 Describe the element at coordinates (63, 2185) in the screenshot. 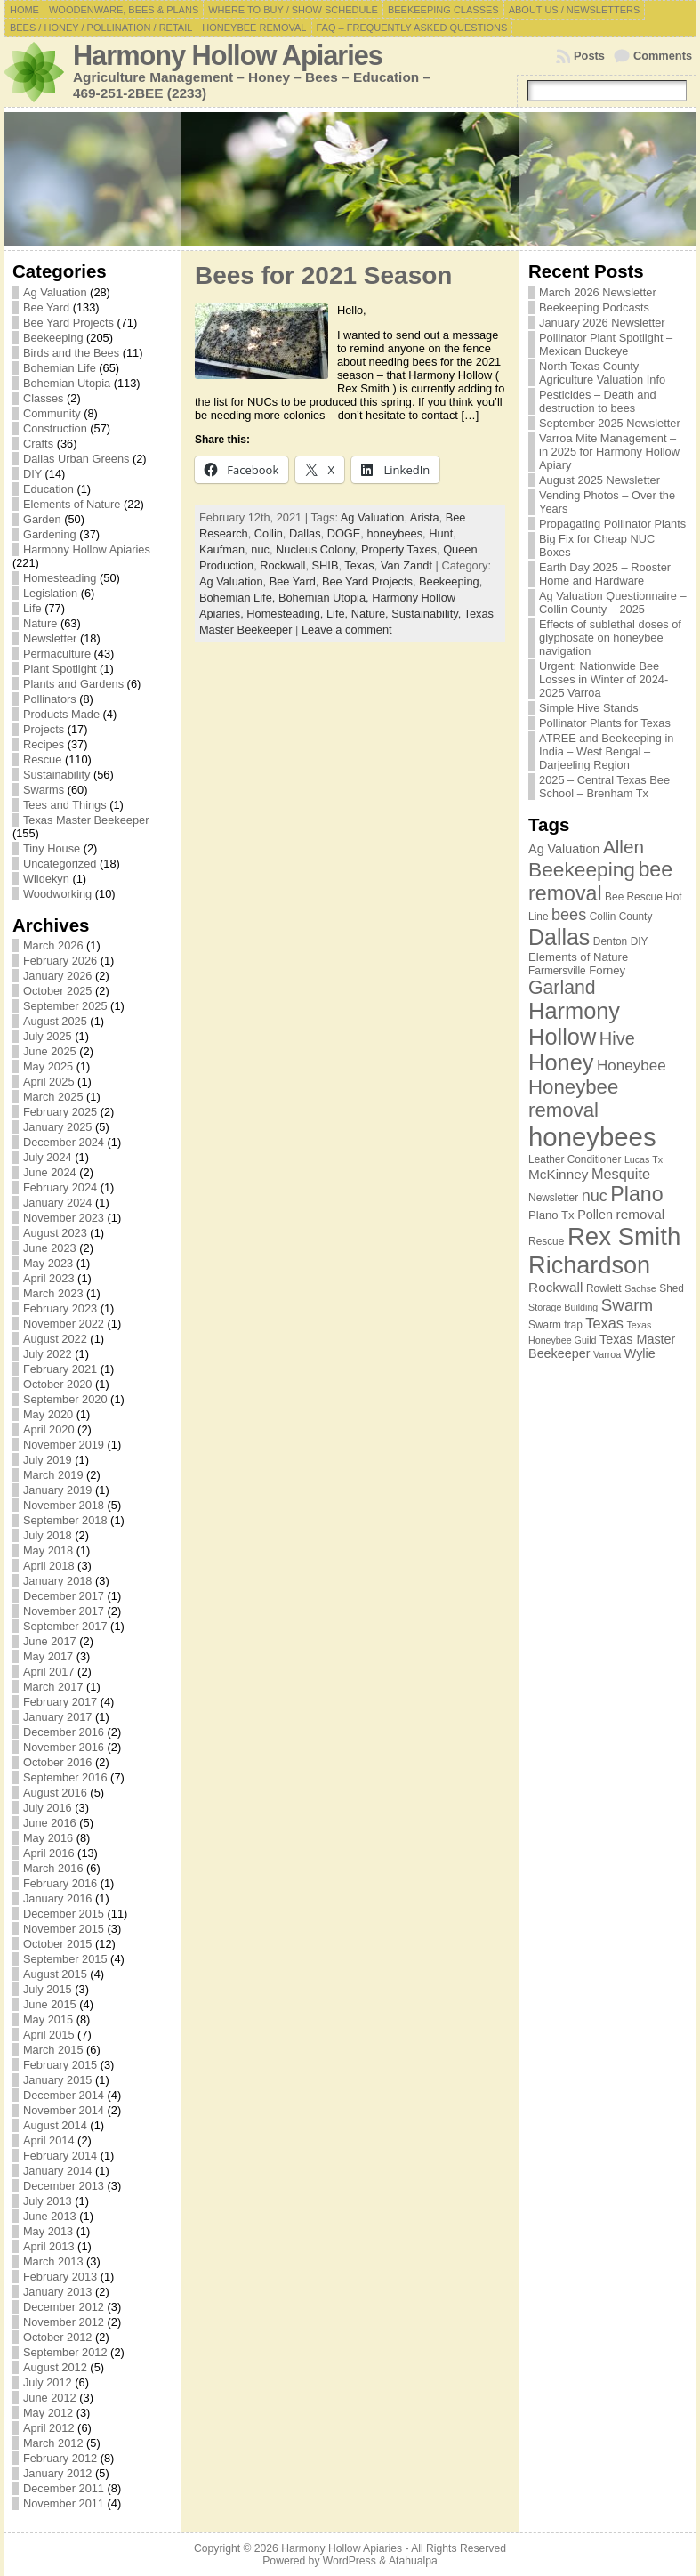

I see `December 2013` at that location.